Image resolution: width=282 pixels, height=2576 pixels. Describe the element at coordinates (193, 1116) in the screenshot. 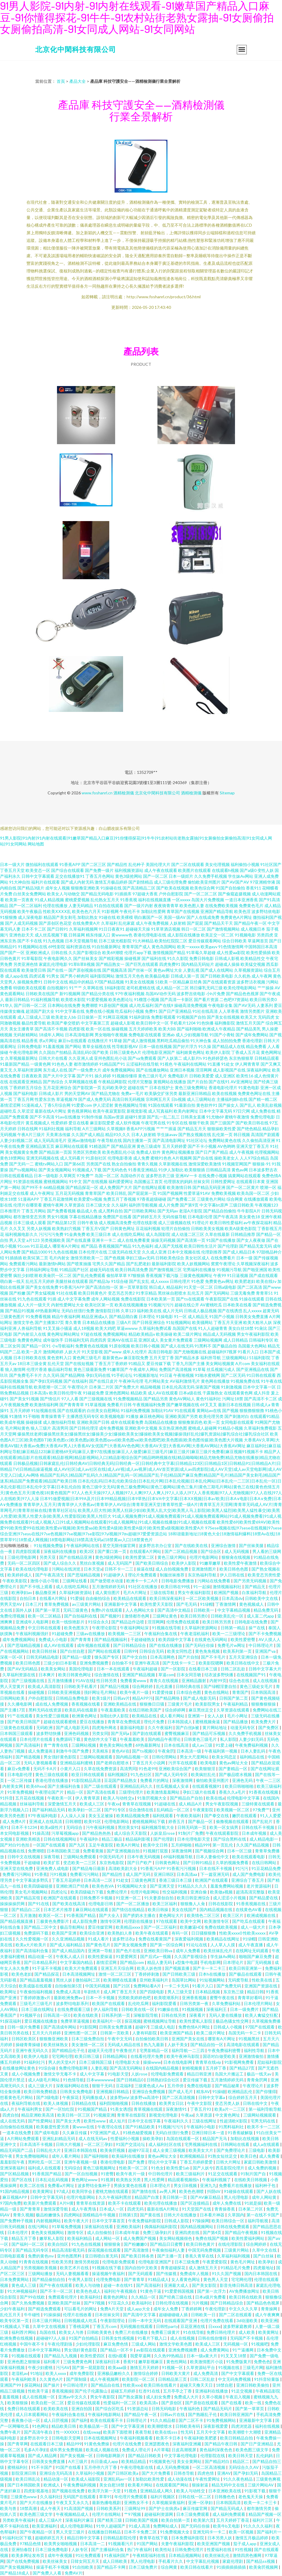

I see `日韩美女直播` at that location.